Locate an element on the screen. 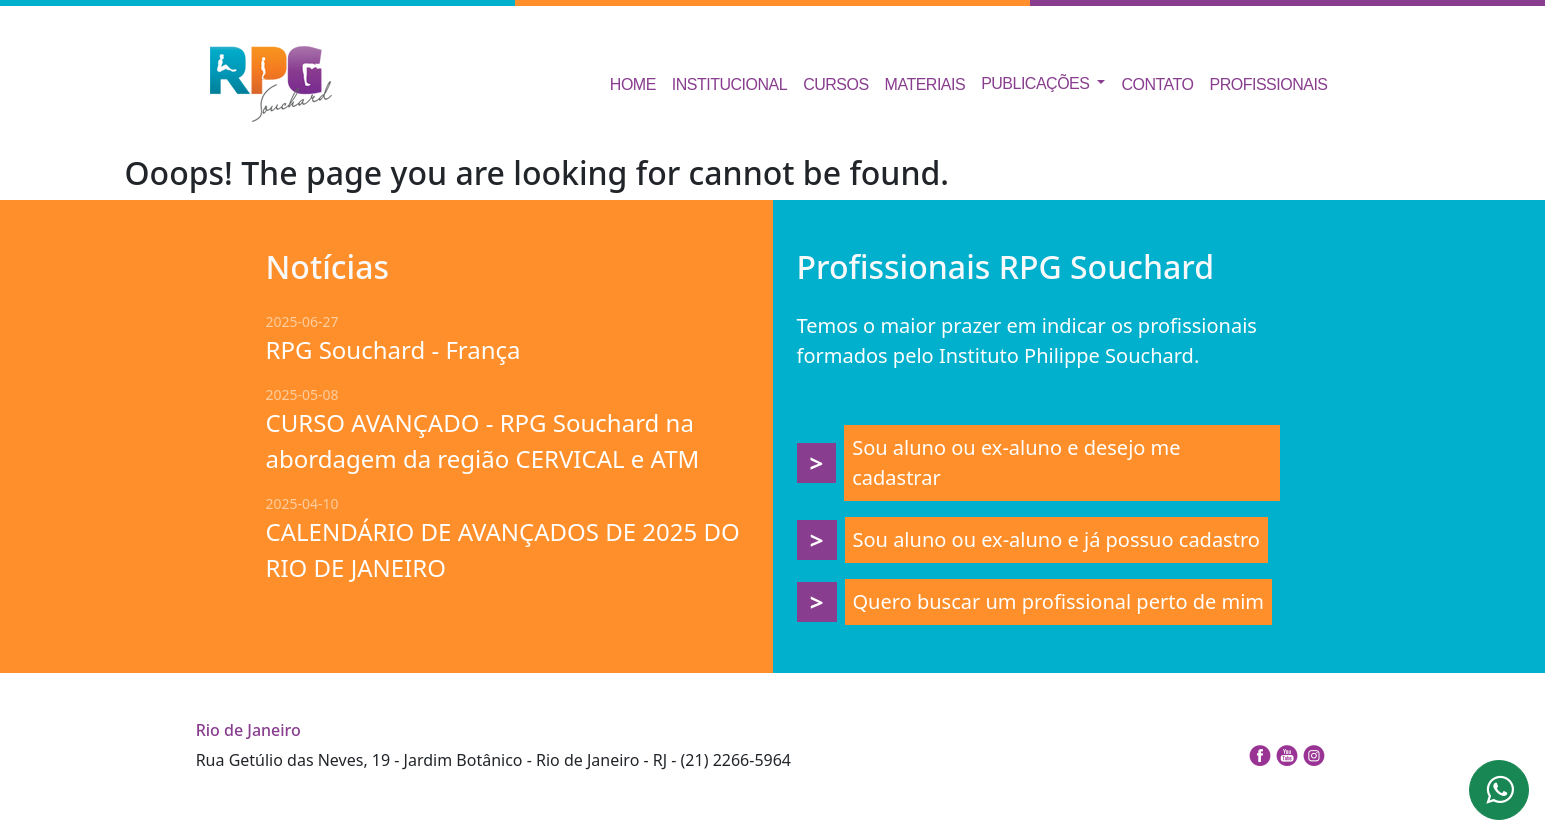  Profissionais is located at coordinates (1269, 84).